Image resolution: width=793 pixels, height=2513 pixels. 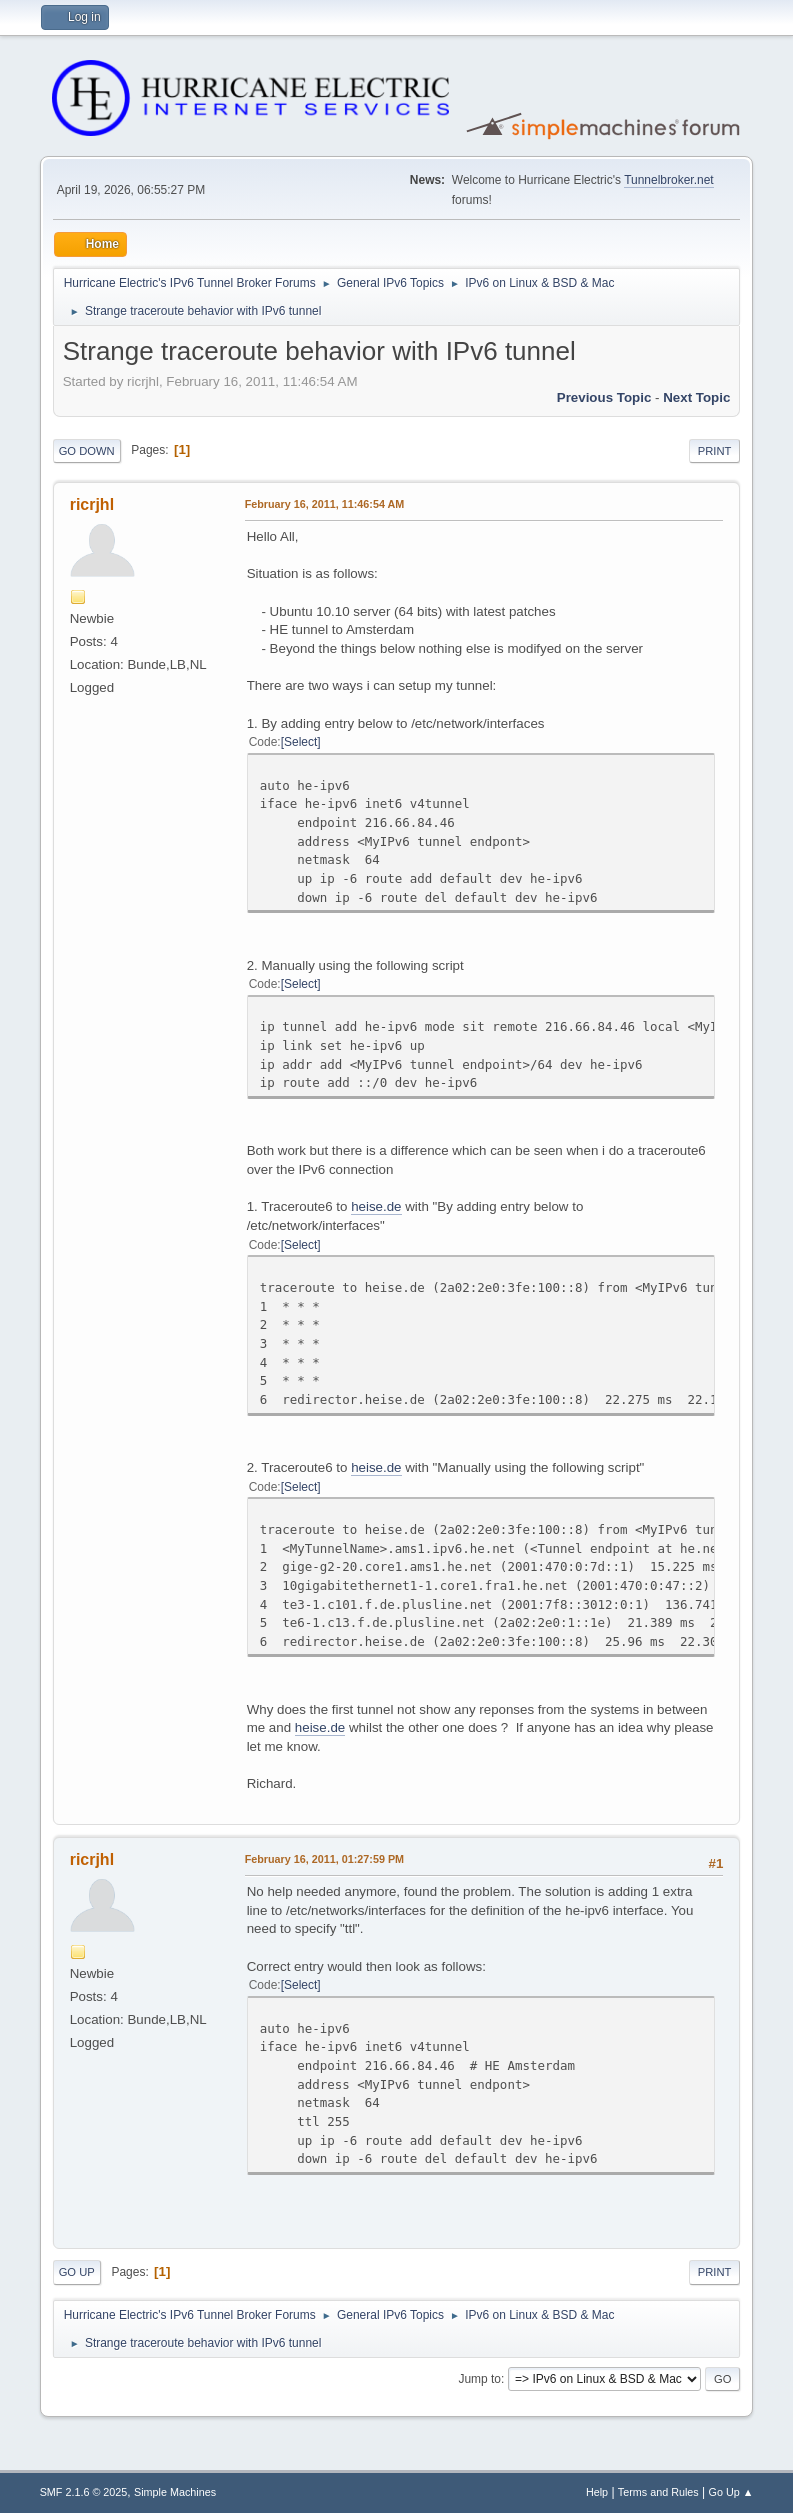 What do you see at coordinates (597, 2492) in the screenshot?
I see `Help` at bounding box center [597, 2492].